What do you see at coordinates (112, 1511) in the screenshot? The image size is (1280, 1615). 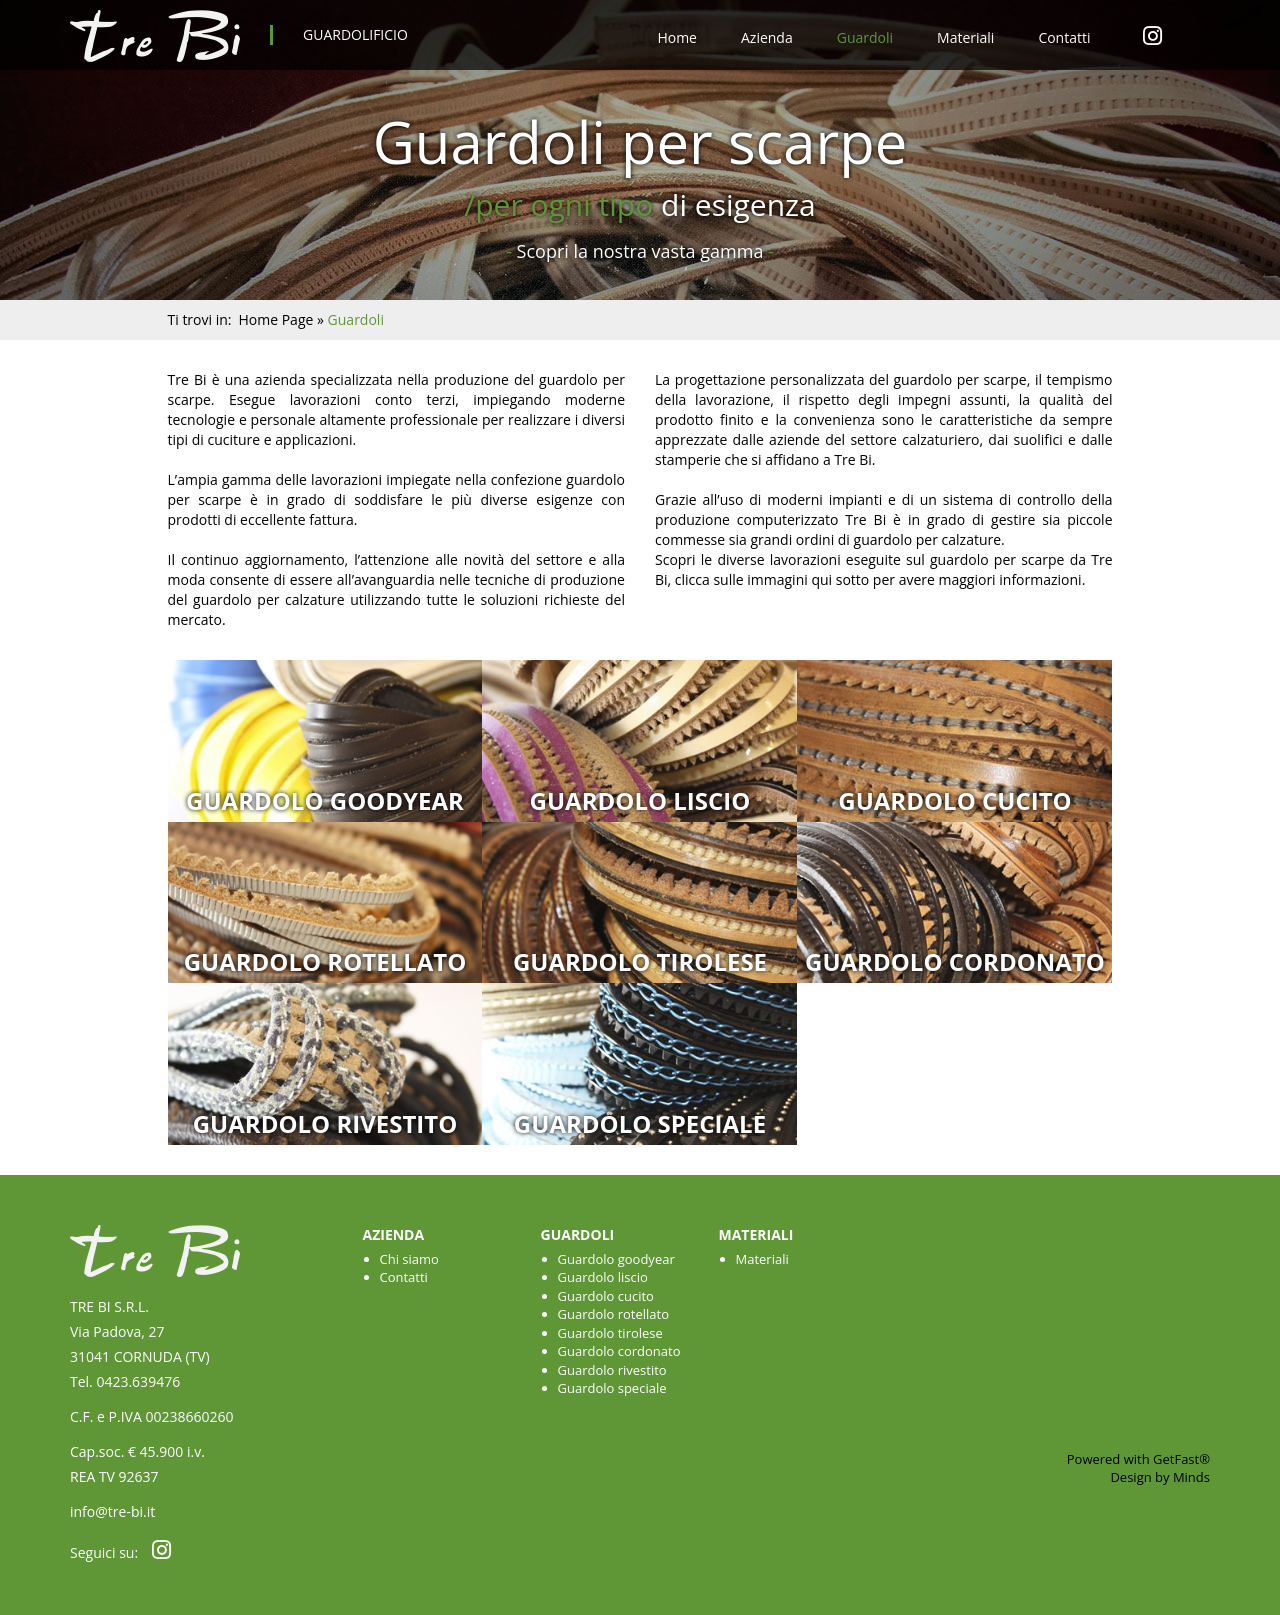 I see `info@tre-bi.it` at bounding box center [112, 1511].